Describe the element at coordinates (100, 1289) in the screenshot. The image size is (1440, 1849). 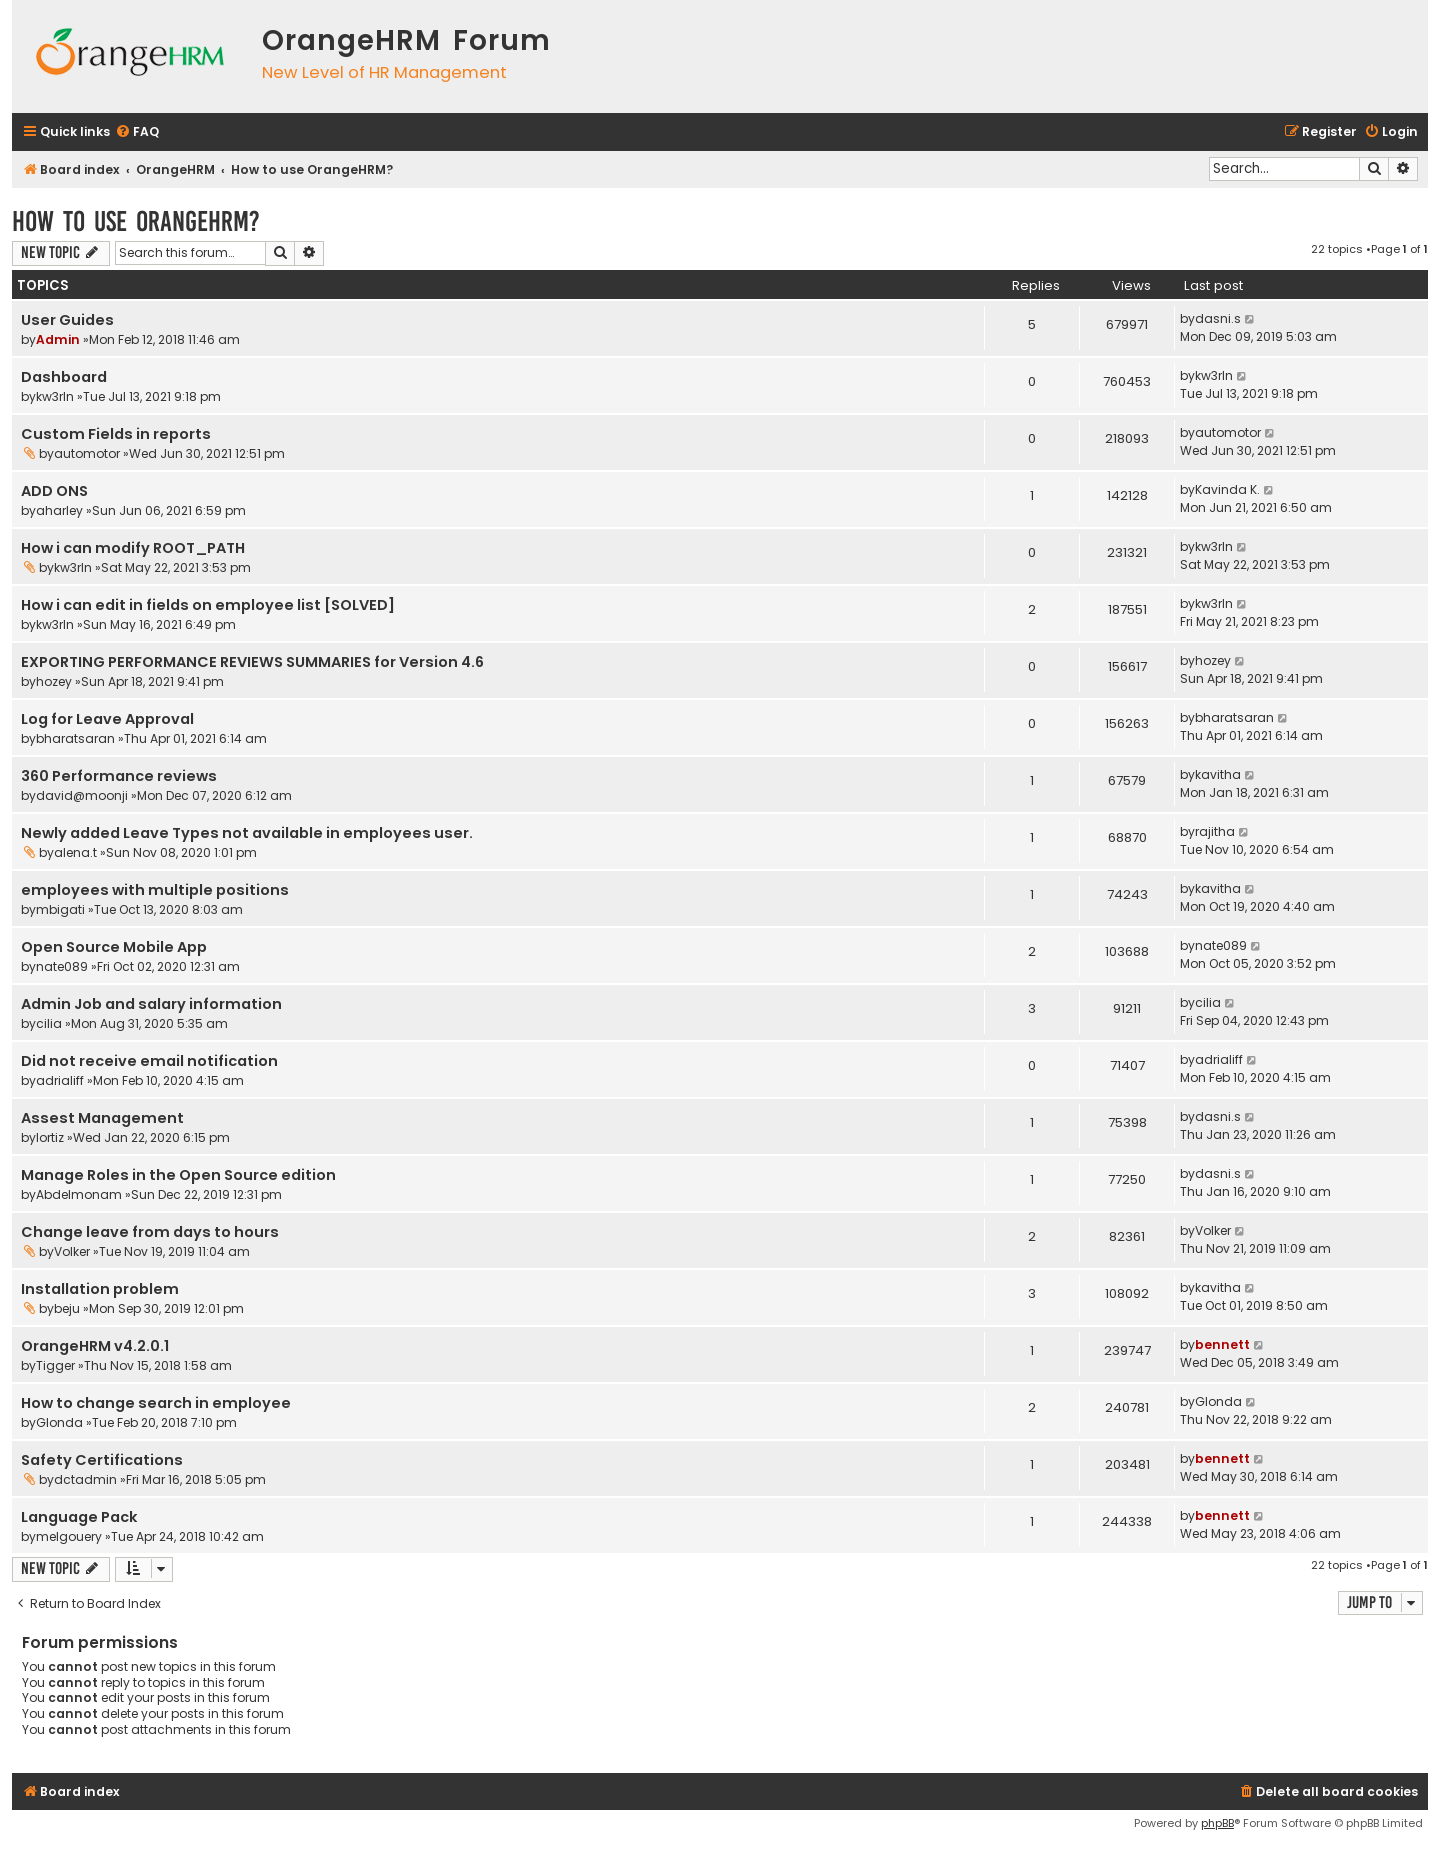
I see `Installation problem` at that location.